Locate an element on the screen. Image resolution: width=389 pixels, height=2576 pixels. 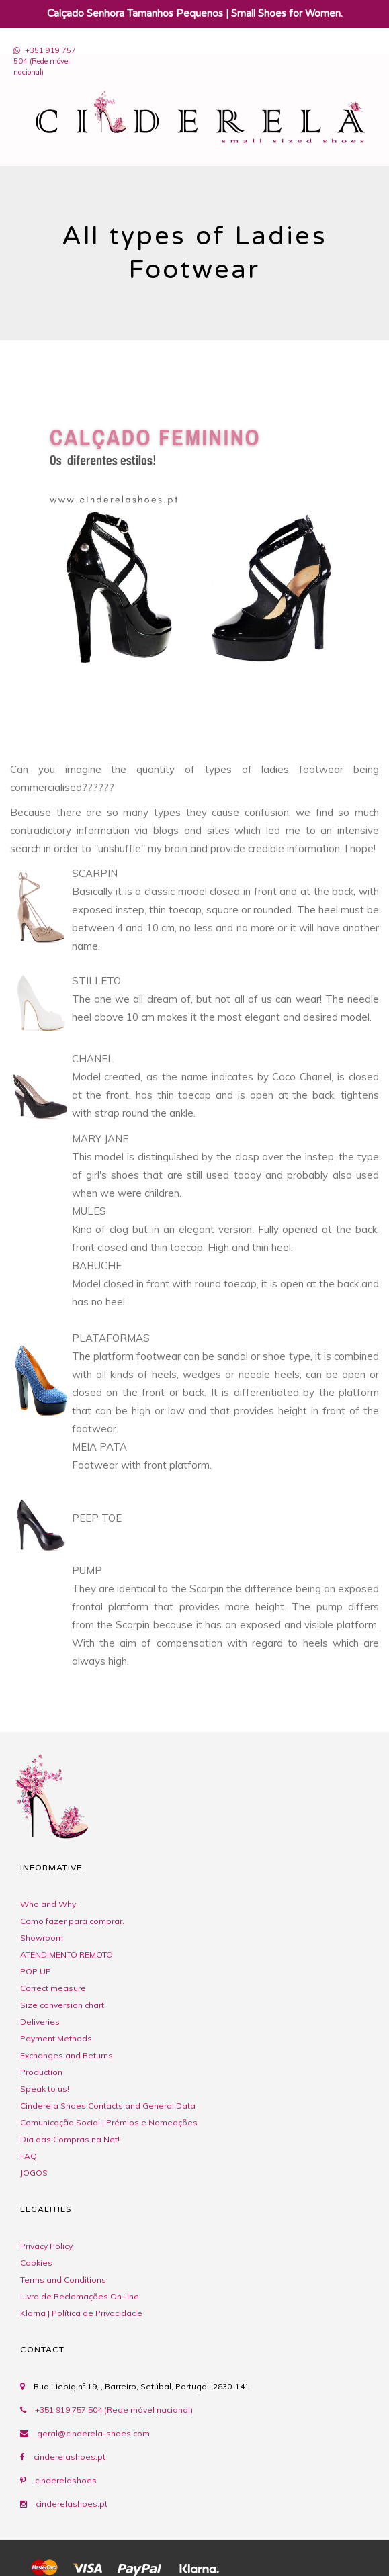
Who and Why is located at coordinates (48, 1904).